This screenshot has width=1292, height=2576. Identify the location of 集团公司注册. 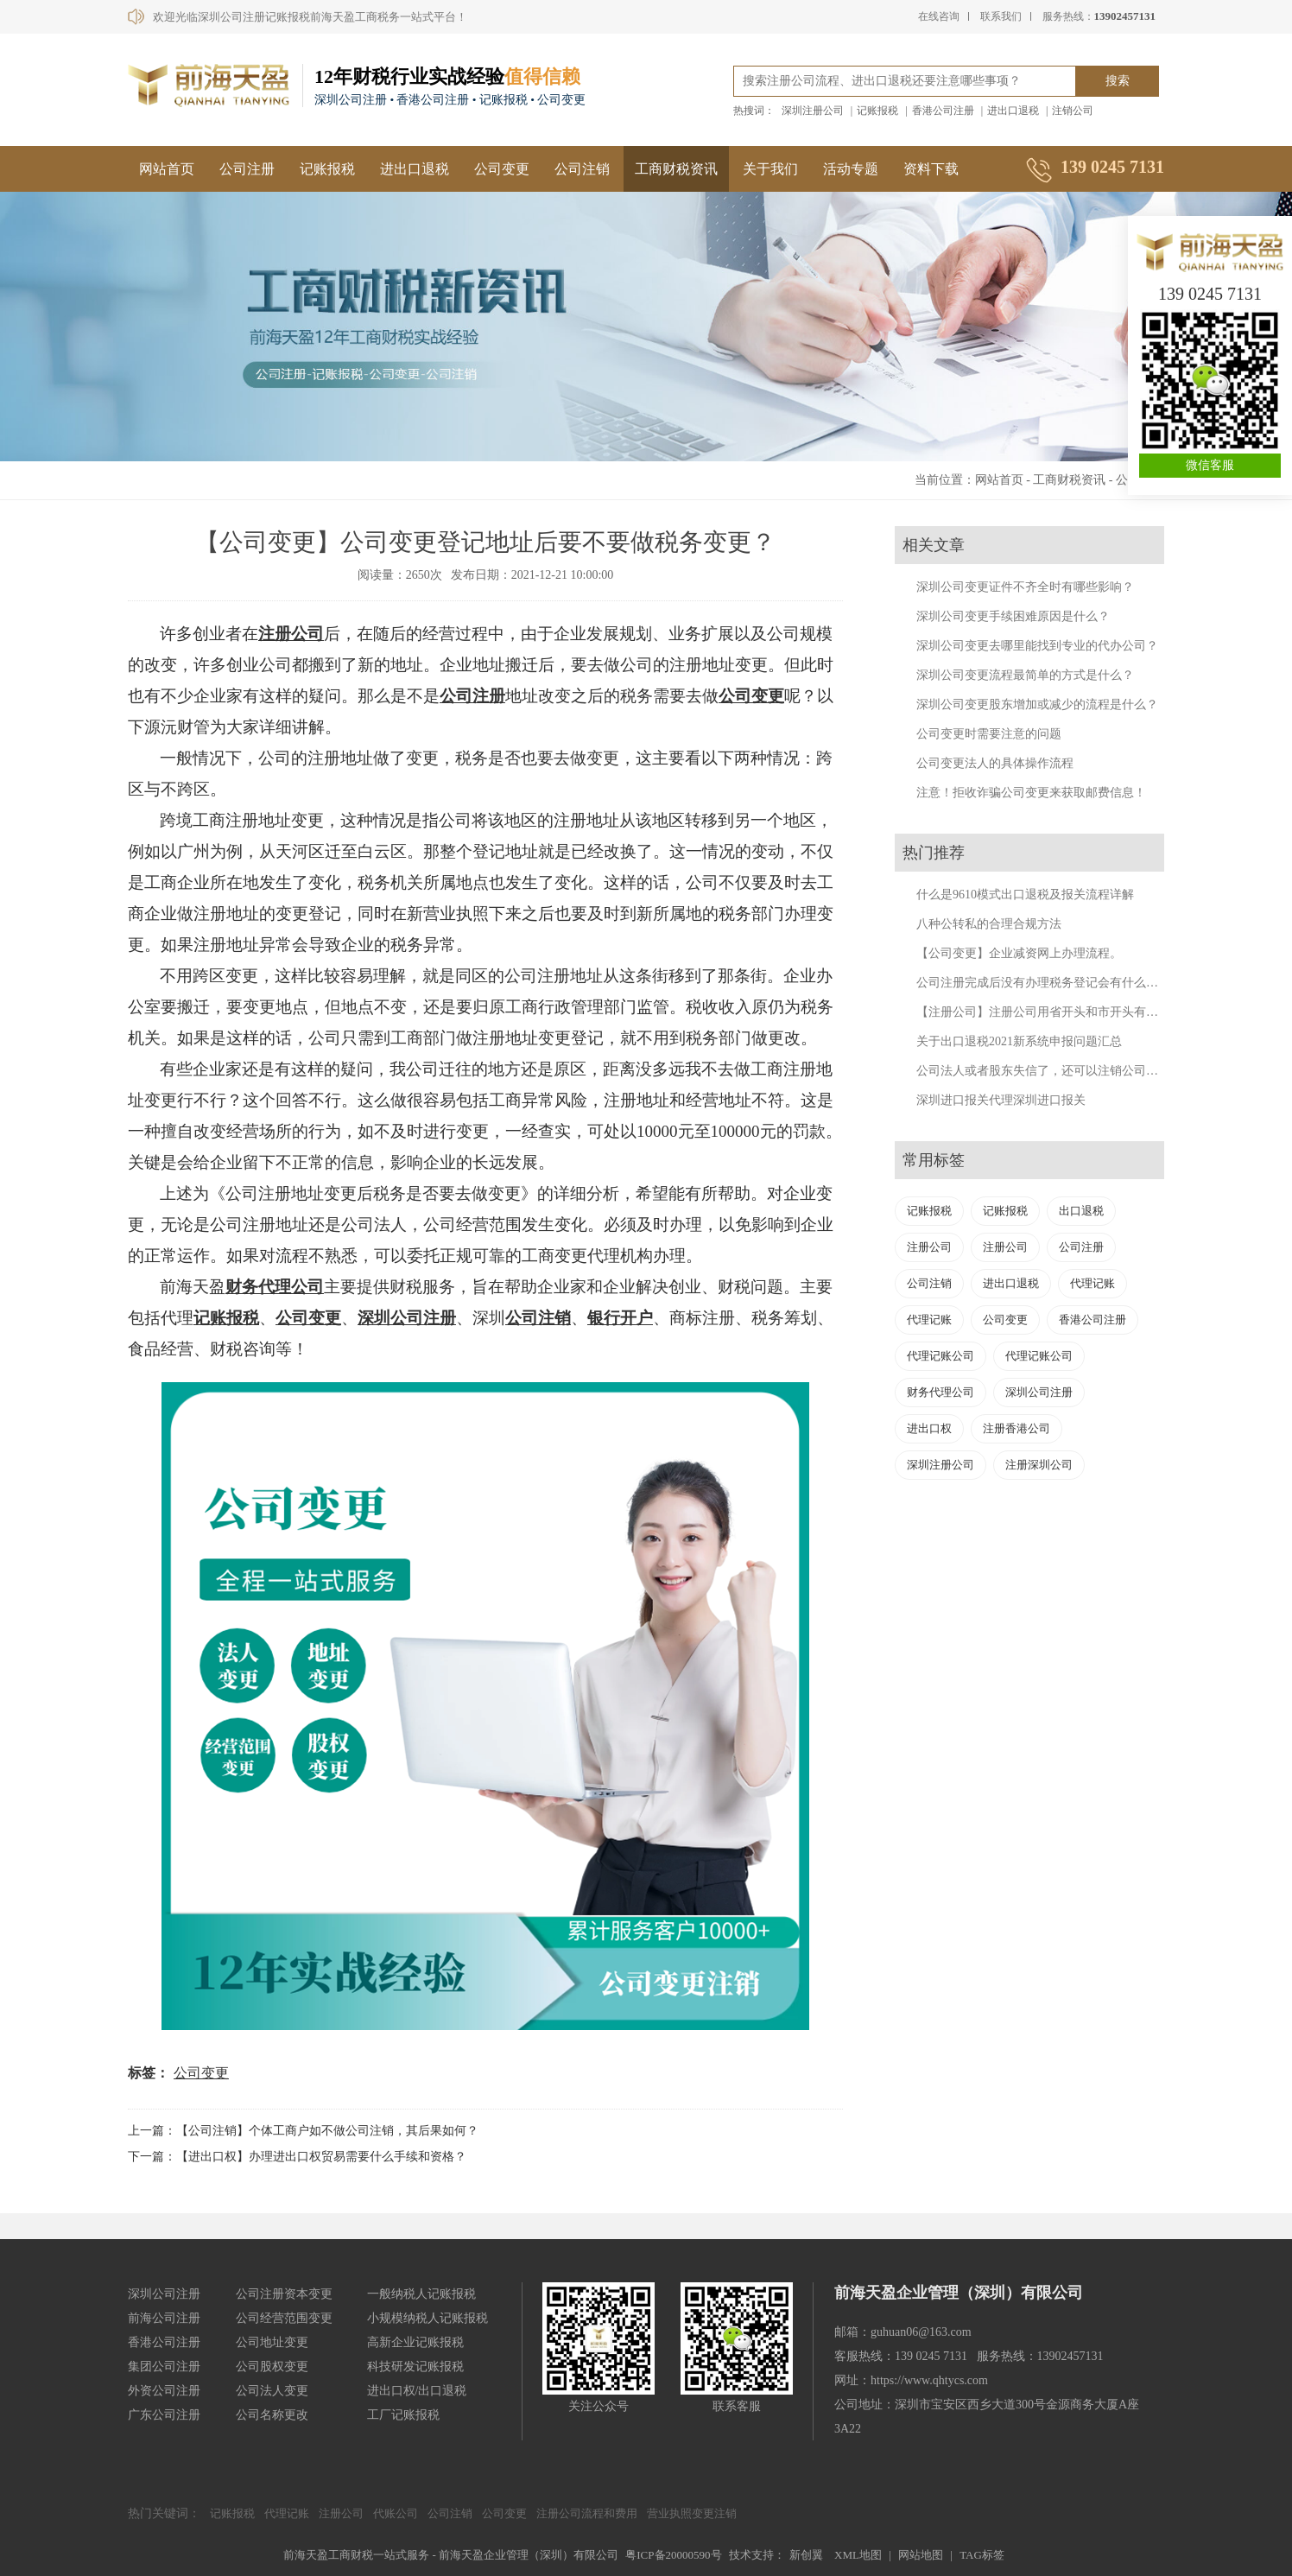
(164, 2366).